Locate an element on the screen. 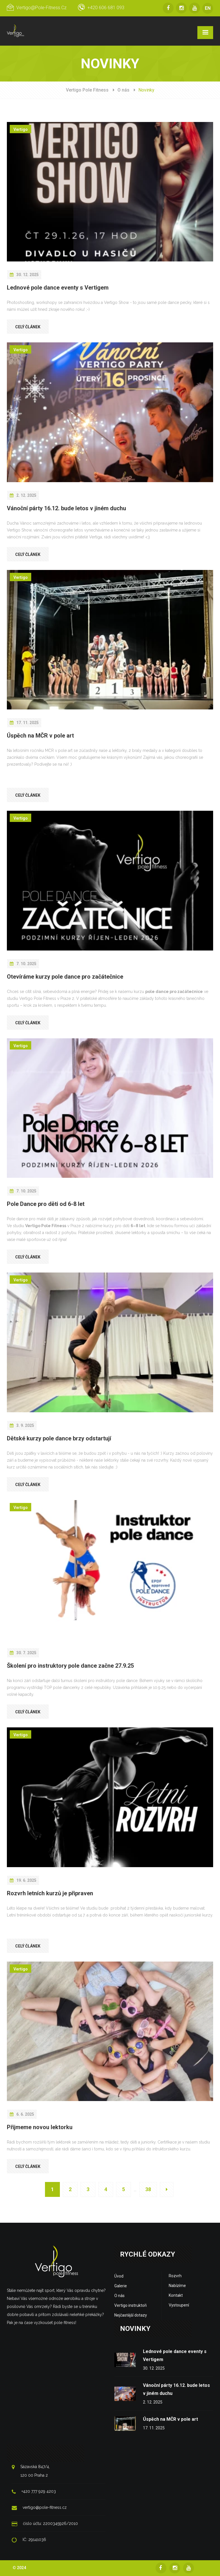 This screenshot has height=2576, width=220. 6. 6. 2025 is located at coordinates (22, 2114).